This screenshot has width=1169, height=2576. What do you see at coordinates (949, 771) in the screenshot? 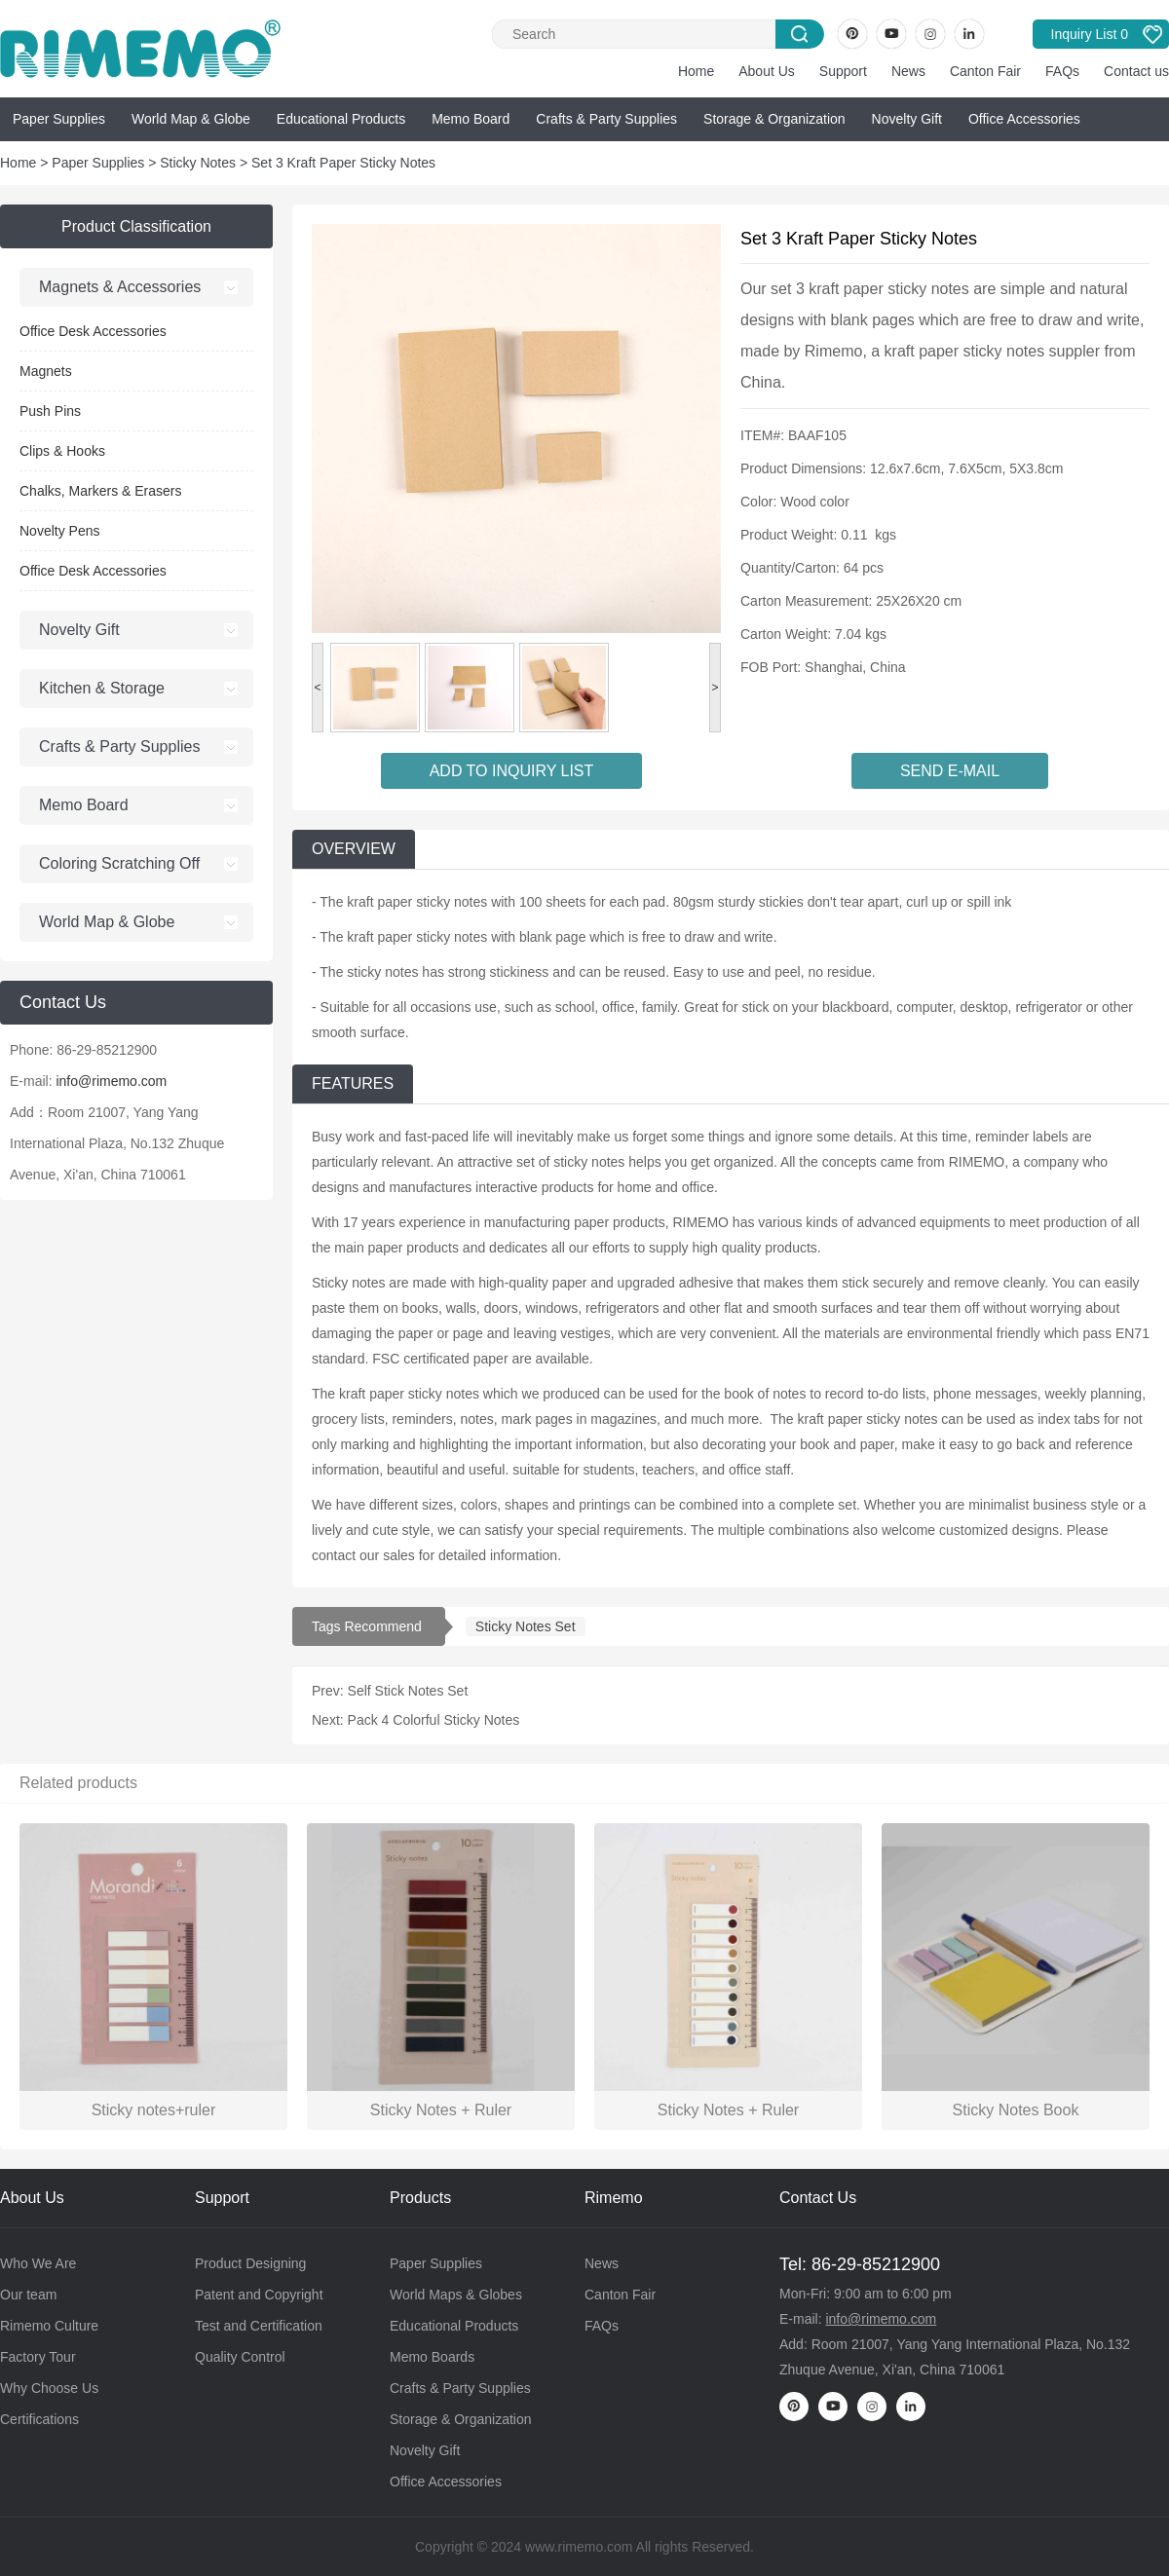
I see `SEND E-MAIL` at bounding box center [949, 771].